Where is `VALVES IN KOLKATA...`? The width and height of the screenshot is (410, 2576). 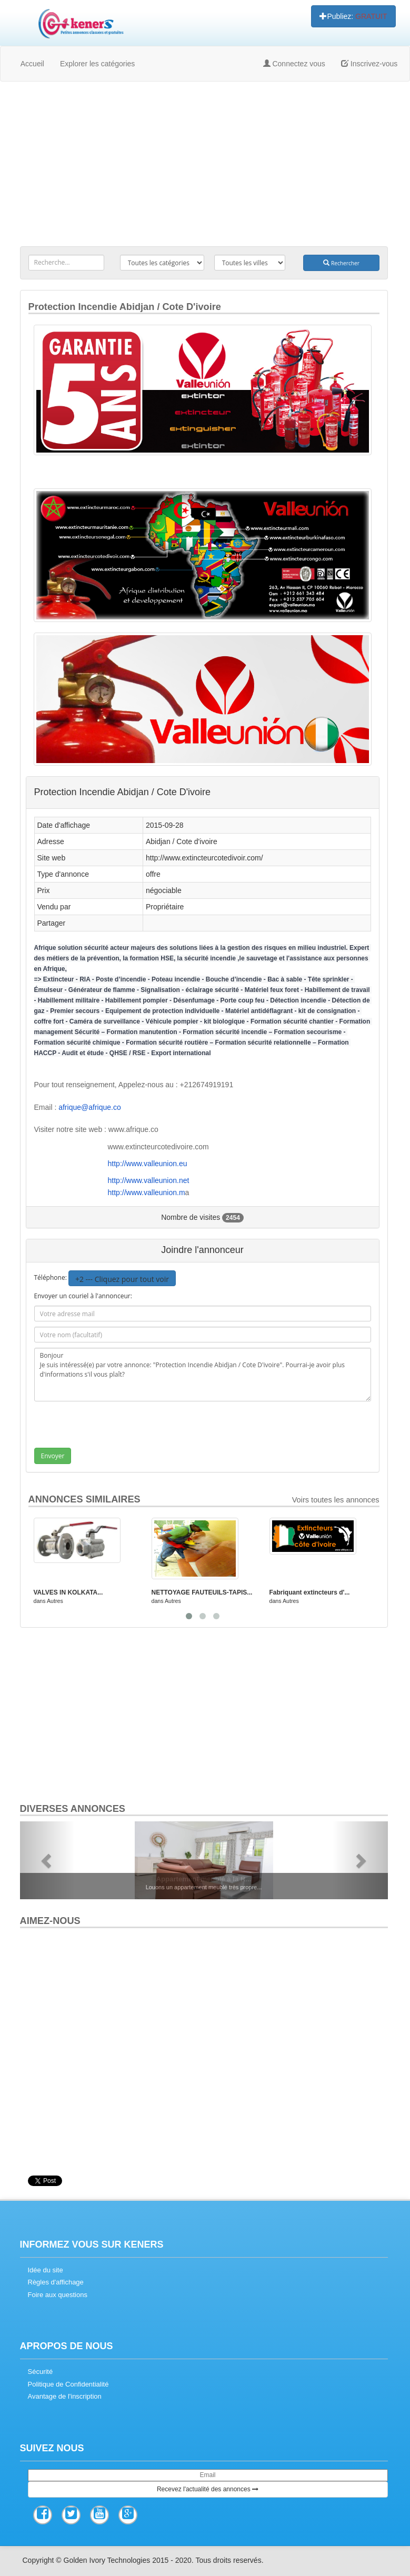
VALVES IN KOLKATA... is located at coordinates (68, 1592).